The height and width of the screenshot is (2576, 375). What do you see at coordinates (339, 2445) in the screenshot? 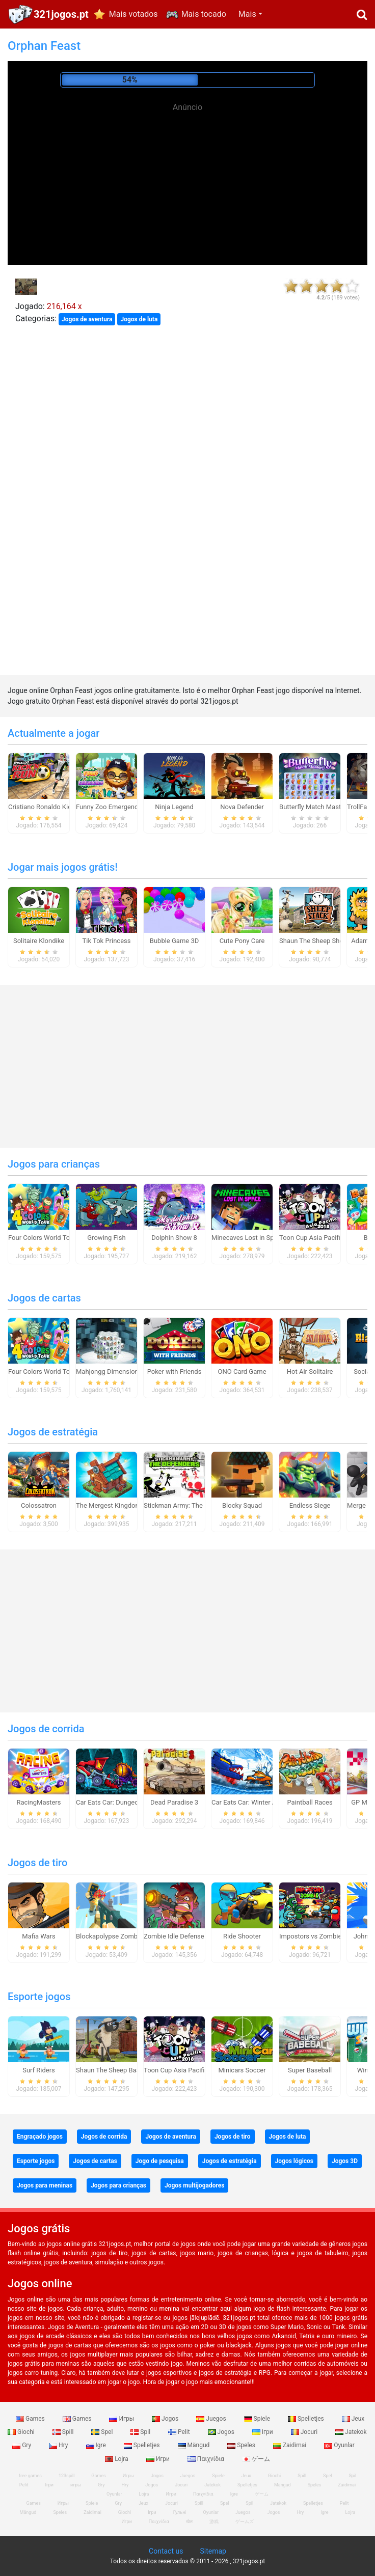
I see `Oyunlar` at bounding box center [339, 2445].